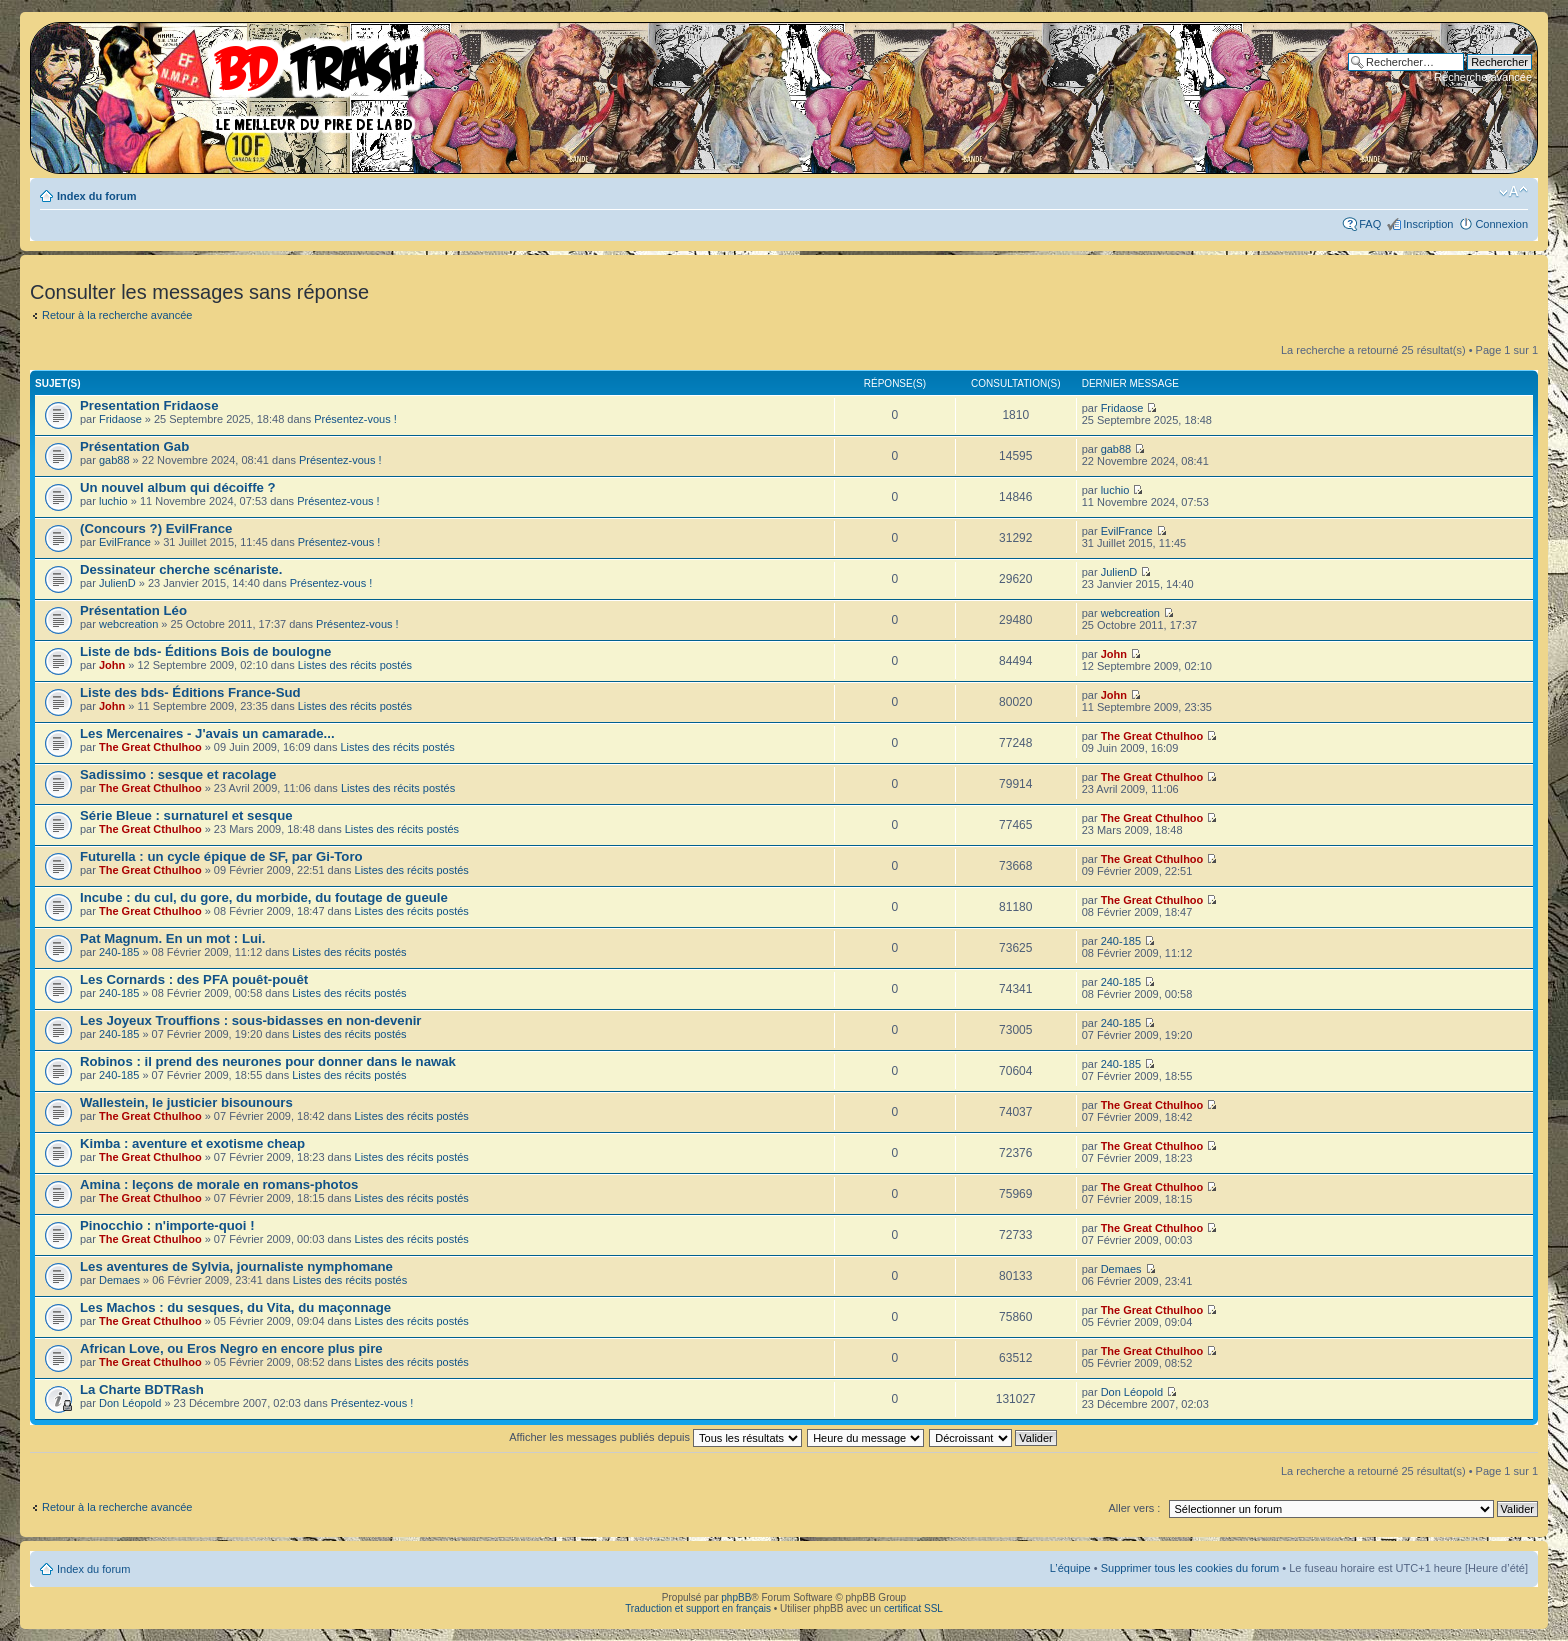 The height and width of the screenshot is (1641, 1568). Describe the element at coordinates (119, 952) in the screenshot. I see `240-185` at that location.